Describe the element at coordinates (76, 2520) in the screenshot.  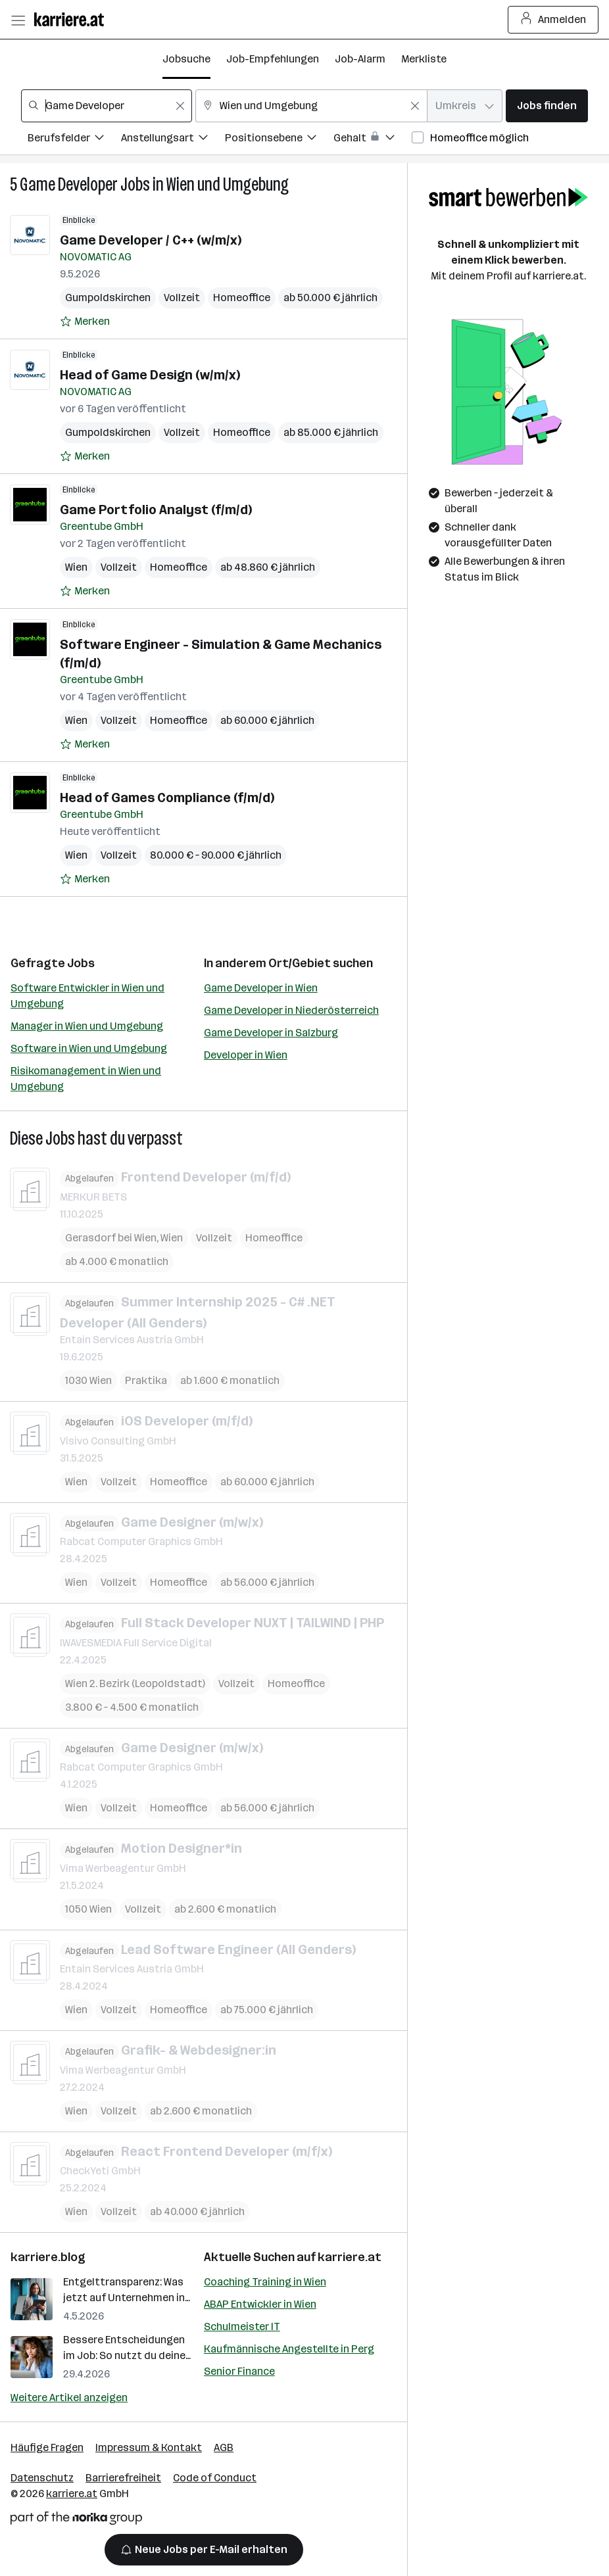
I see `[Norika Group Logo]` at that location.